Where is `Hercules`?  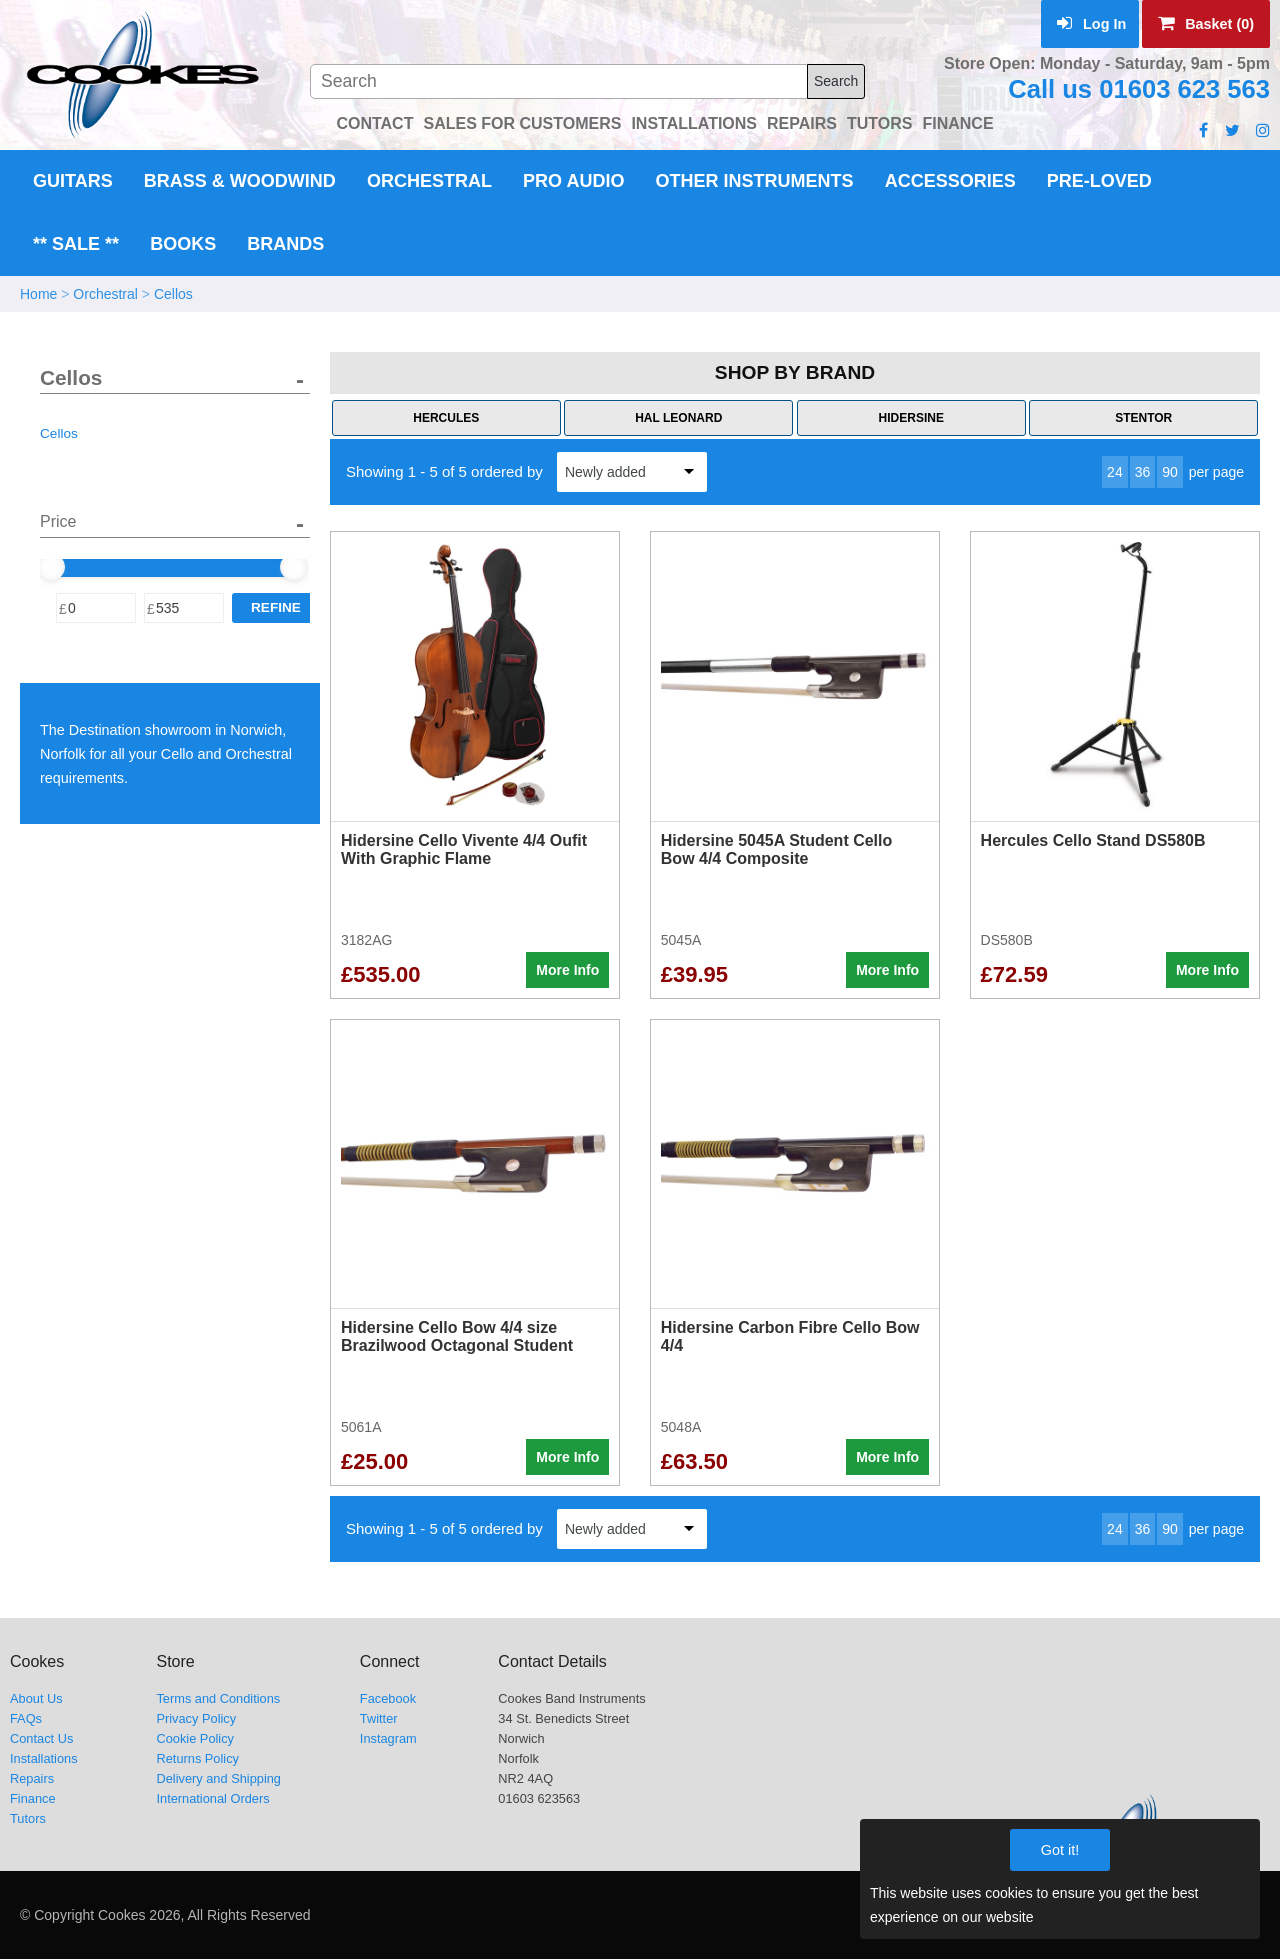 Hercules is located at coordinates (446, 418).